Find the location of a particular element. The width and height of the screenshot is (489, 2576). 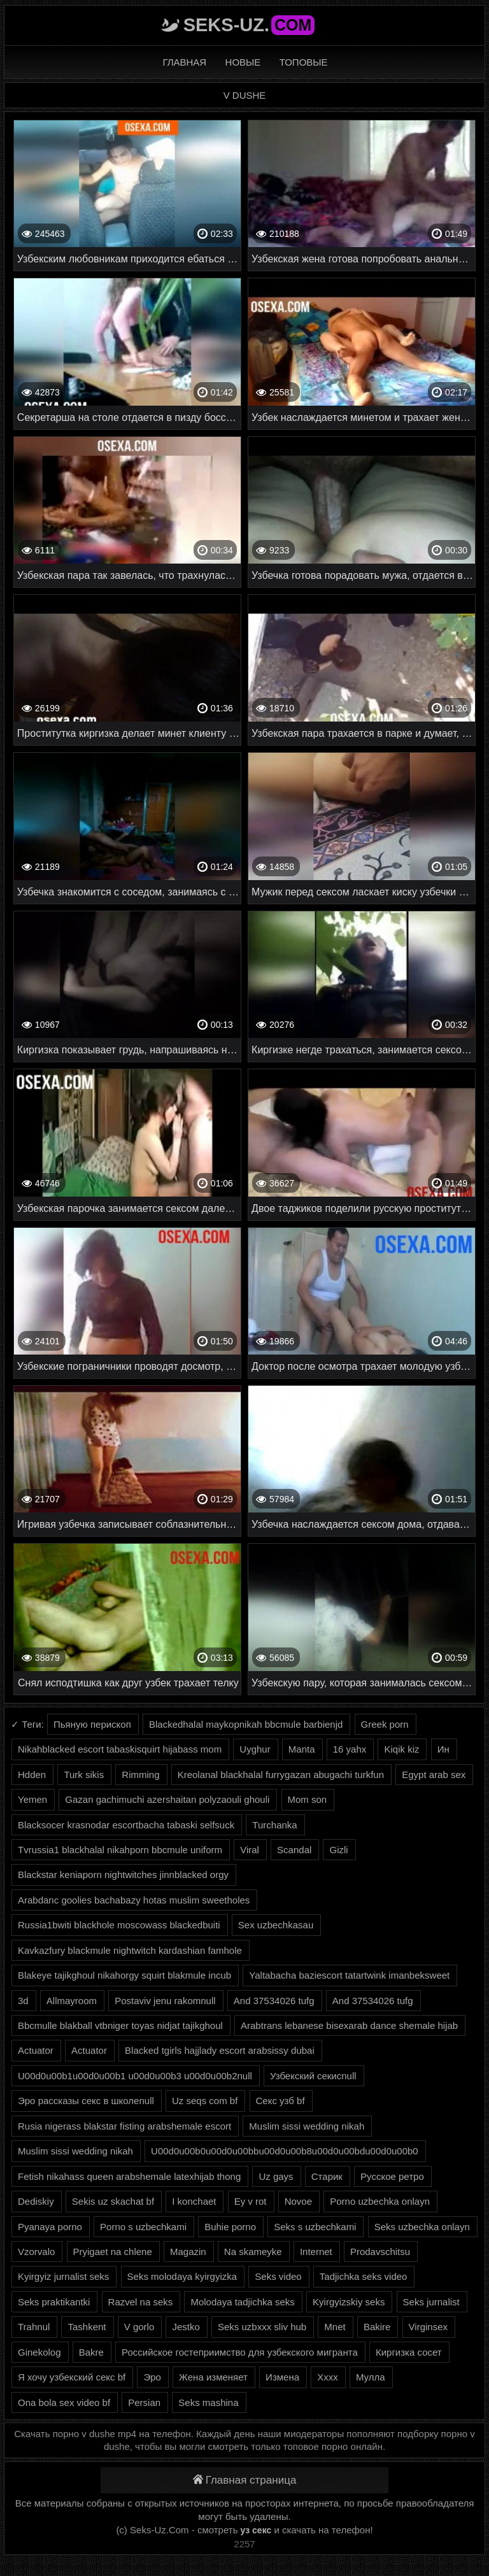

Ey v rot is located at coordinates (250, 2201).